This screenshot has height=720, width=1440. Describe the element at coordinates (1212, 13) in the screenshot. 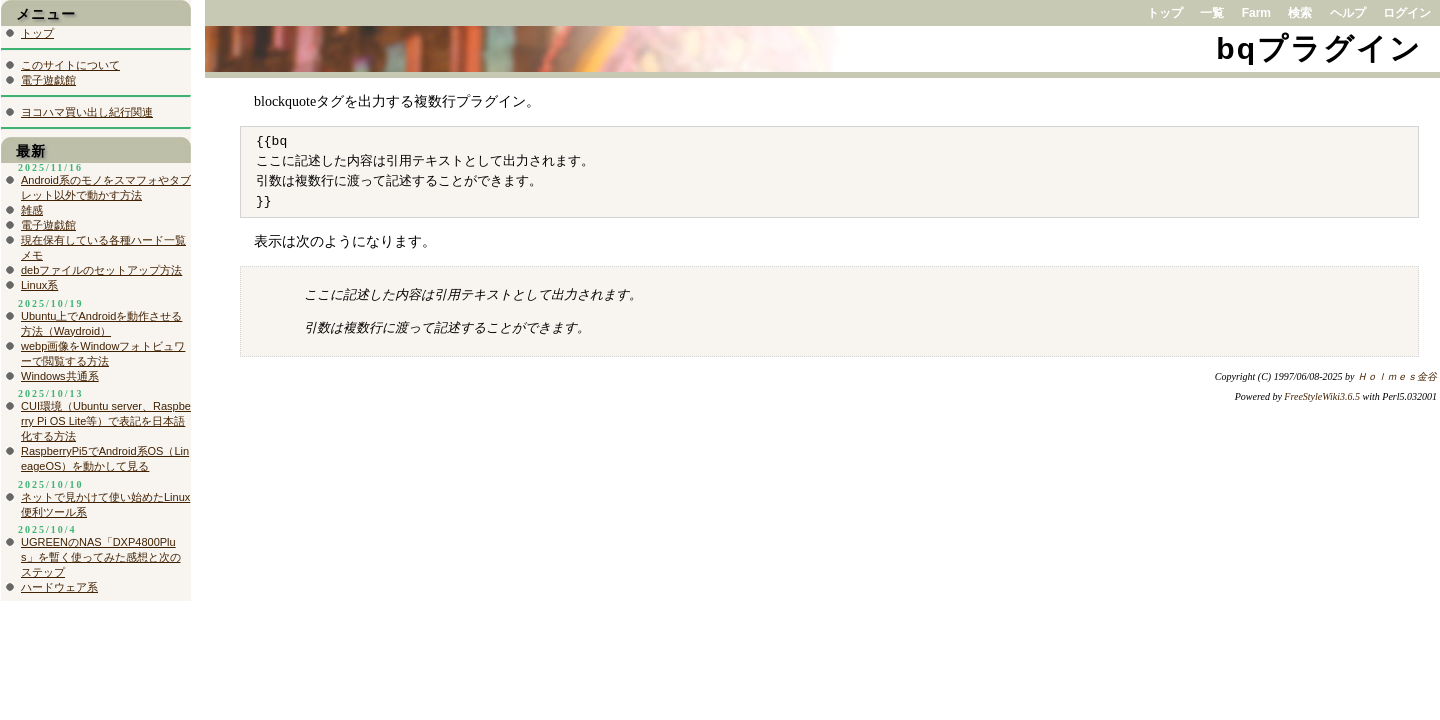

I see `一覧` at that location.